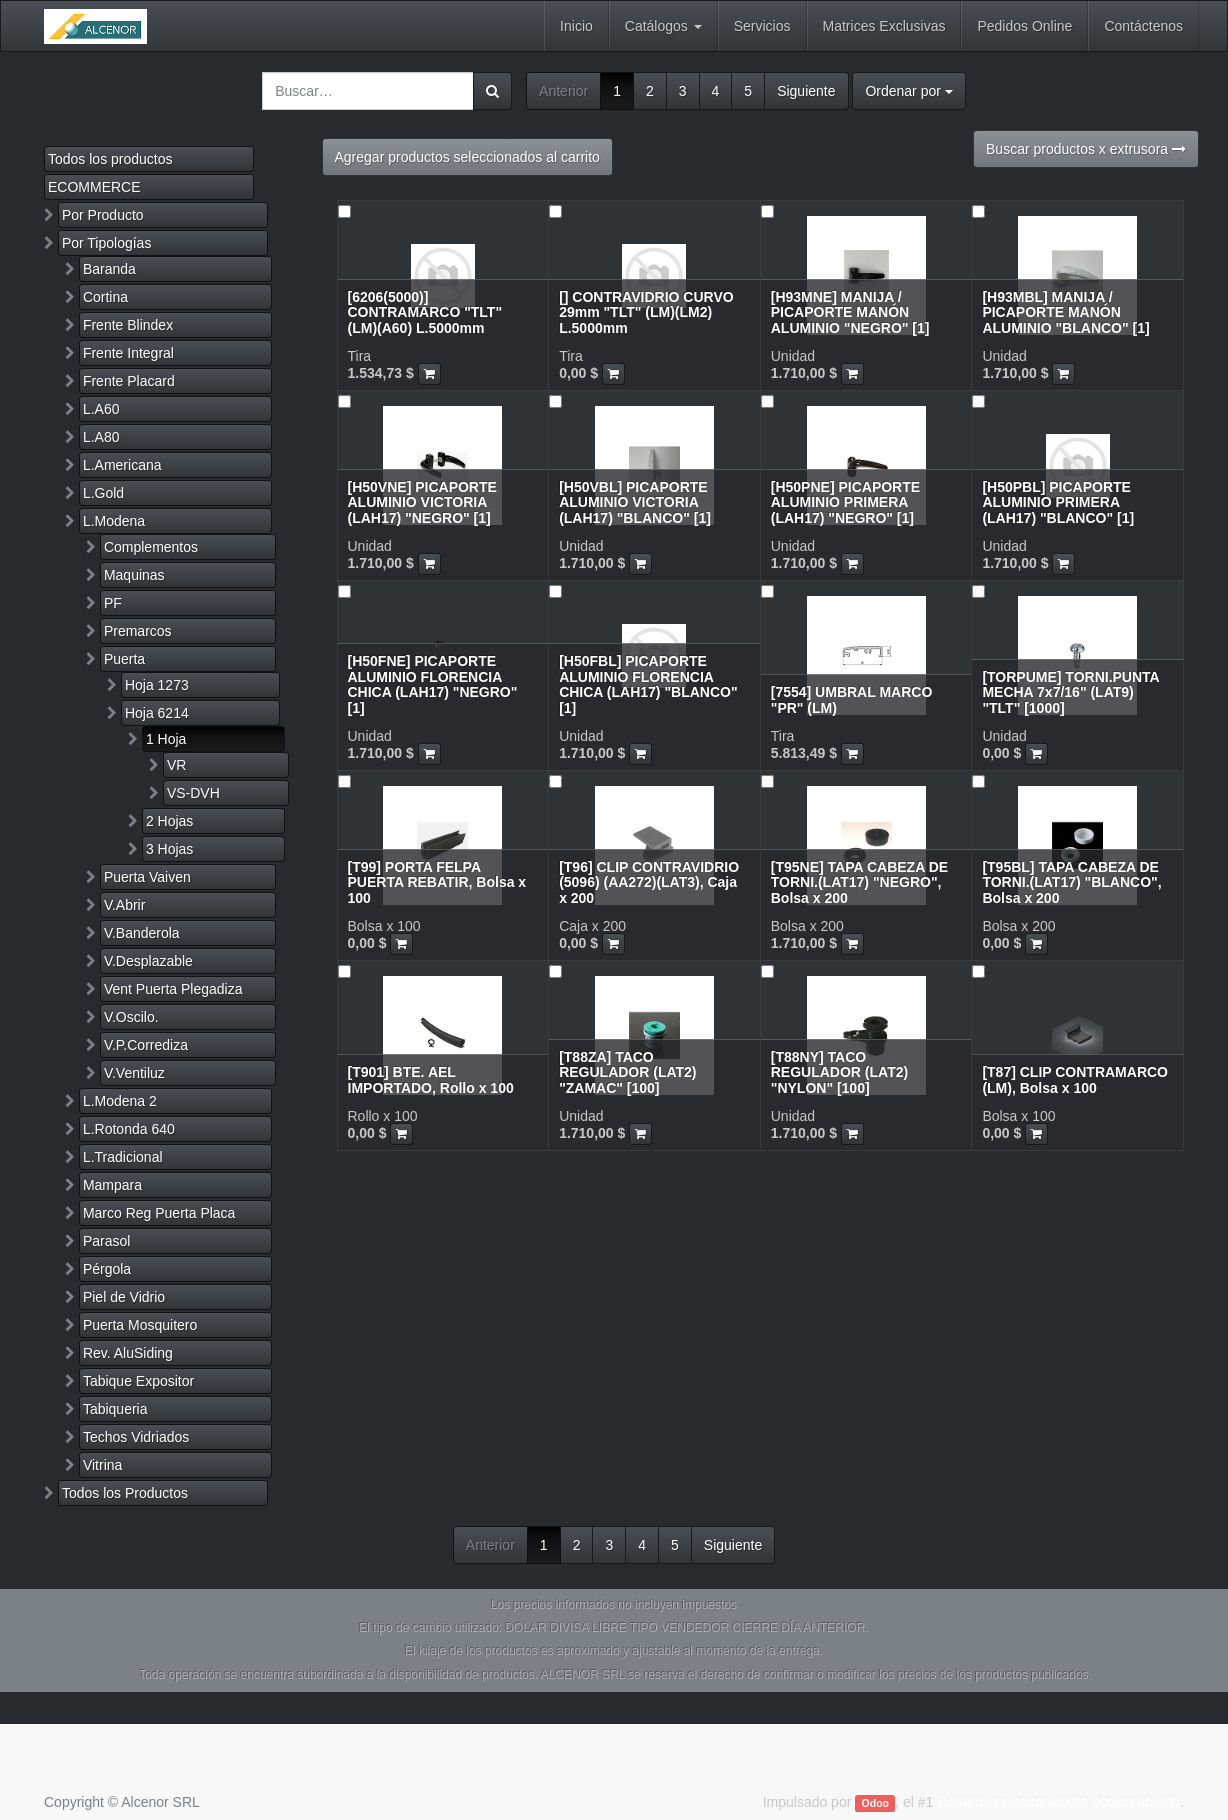 The image size is (1228, 1820). I want to click on Agregar productos seleccionados al carrito, so click(467, 157).